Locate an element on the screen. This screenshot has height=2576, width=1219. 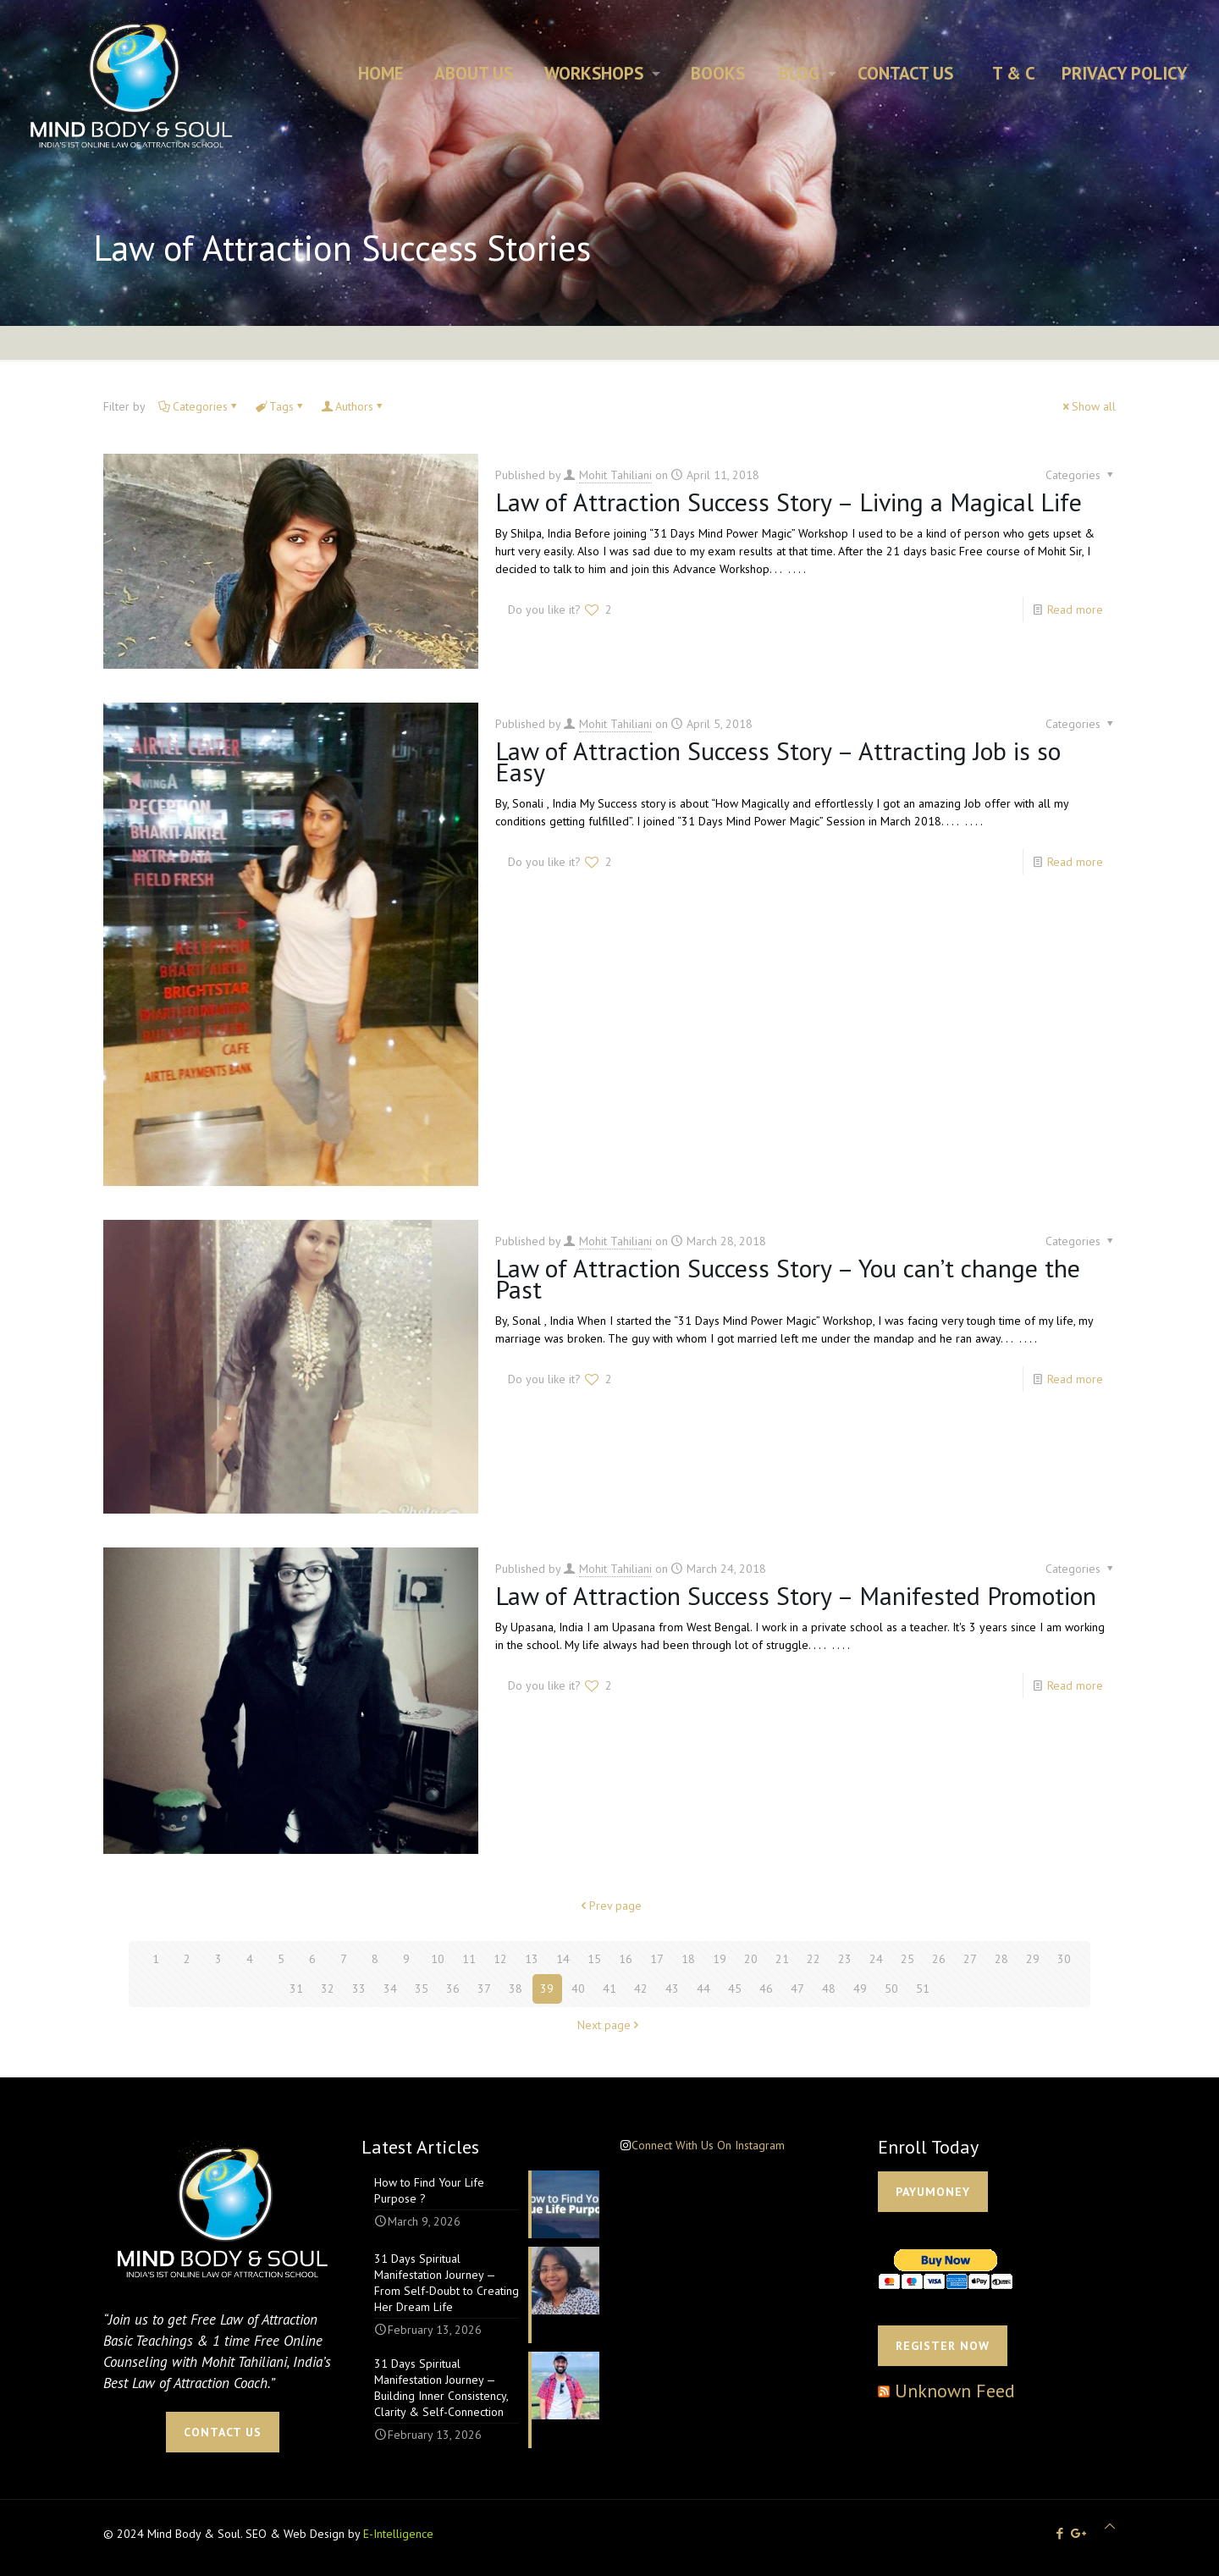
22 is located at coordinates (813, 1958).